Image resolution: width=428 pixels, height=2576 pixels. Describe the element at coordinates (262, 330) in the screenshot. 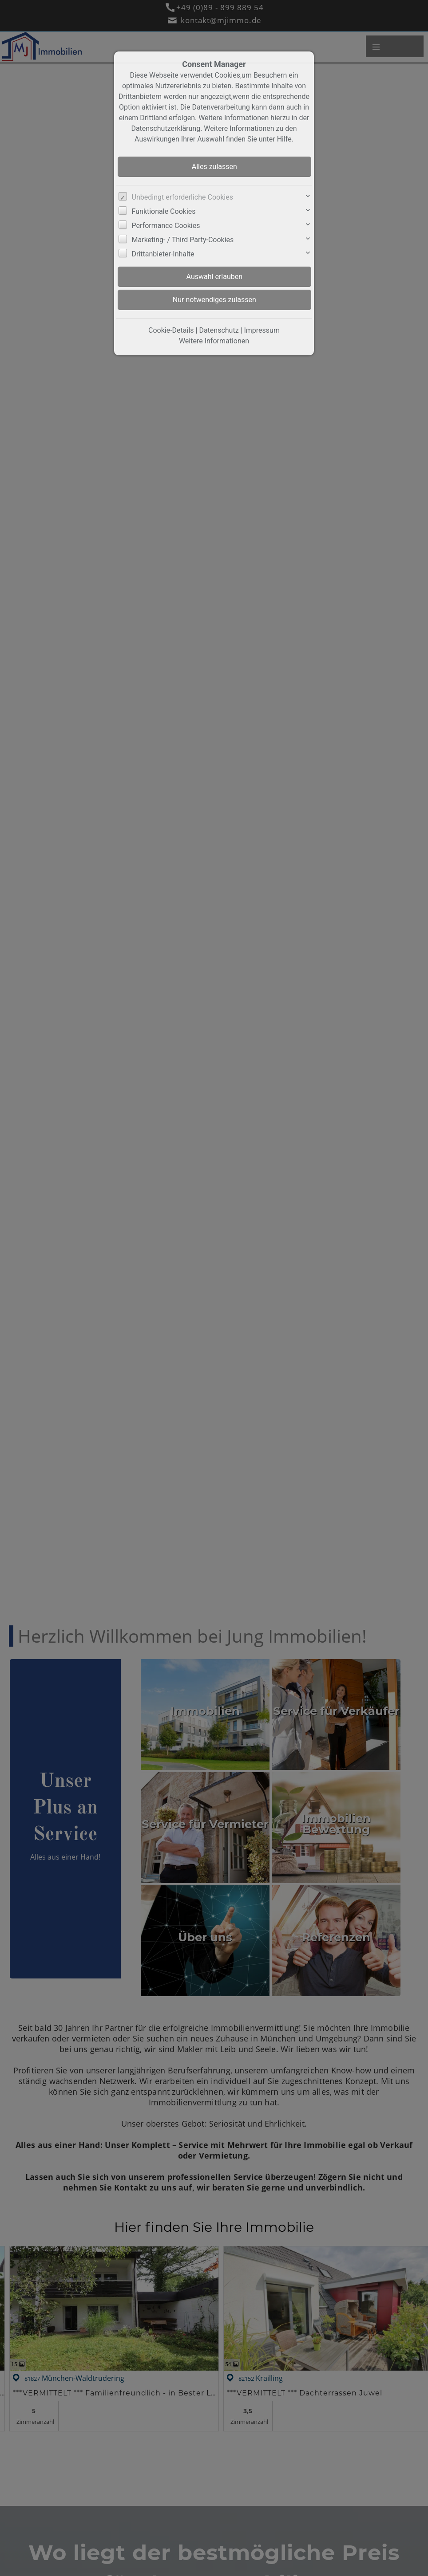

I see `Impressum` at that location.